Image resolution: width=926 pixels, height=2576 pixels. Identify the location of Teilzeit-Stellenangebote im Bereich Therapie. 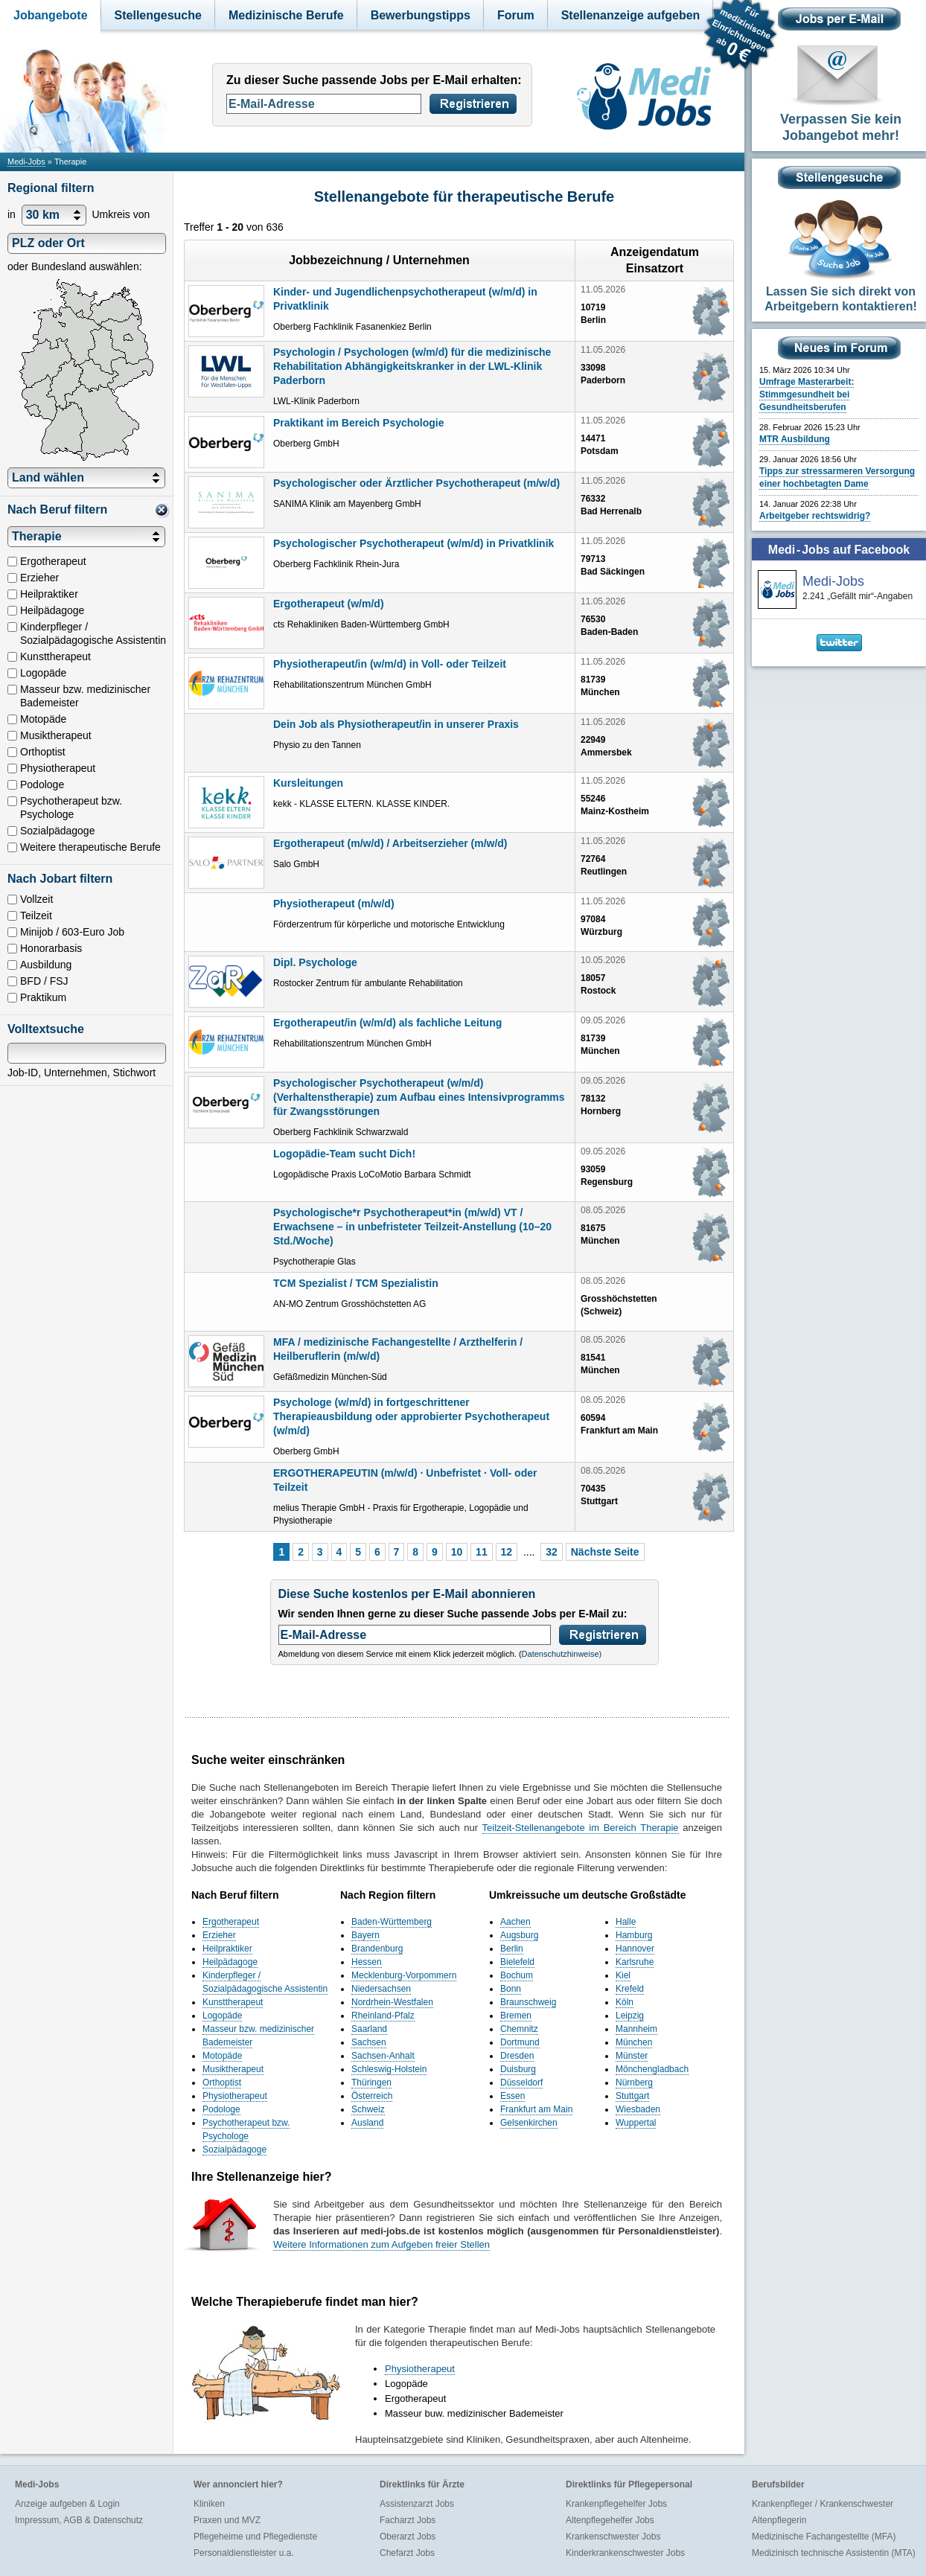
(580, 1827).